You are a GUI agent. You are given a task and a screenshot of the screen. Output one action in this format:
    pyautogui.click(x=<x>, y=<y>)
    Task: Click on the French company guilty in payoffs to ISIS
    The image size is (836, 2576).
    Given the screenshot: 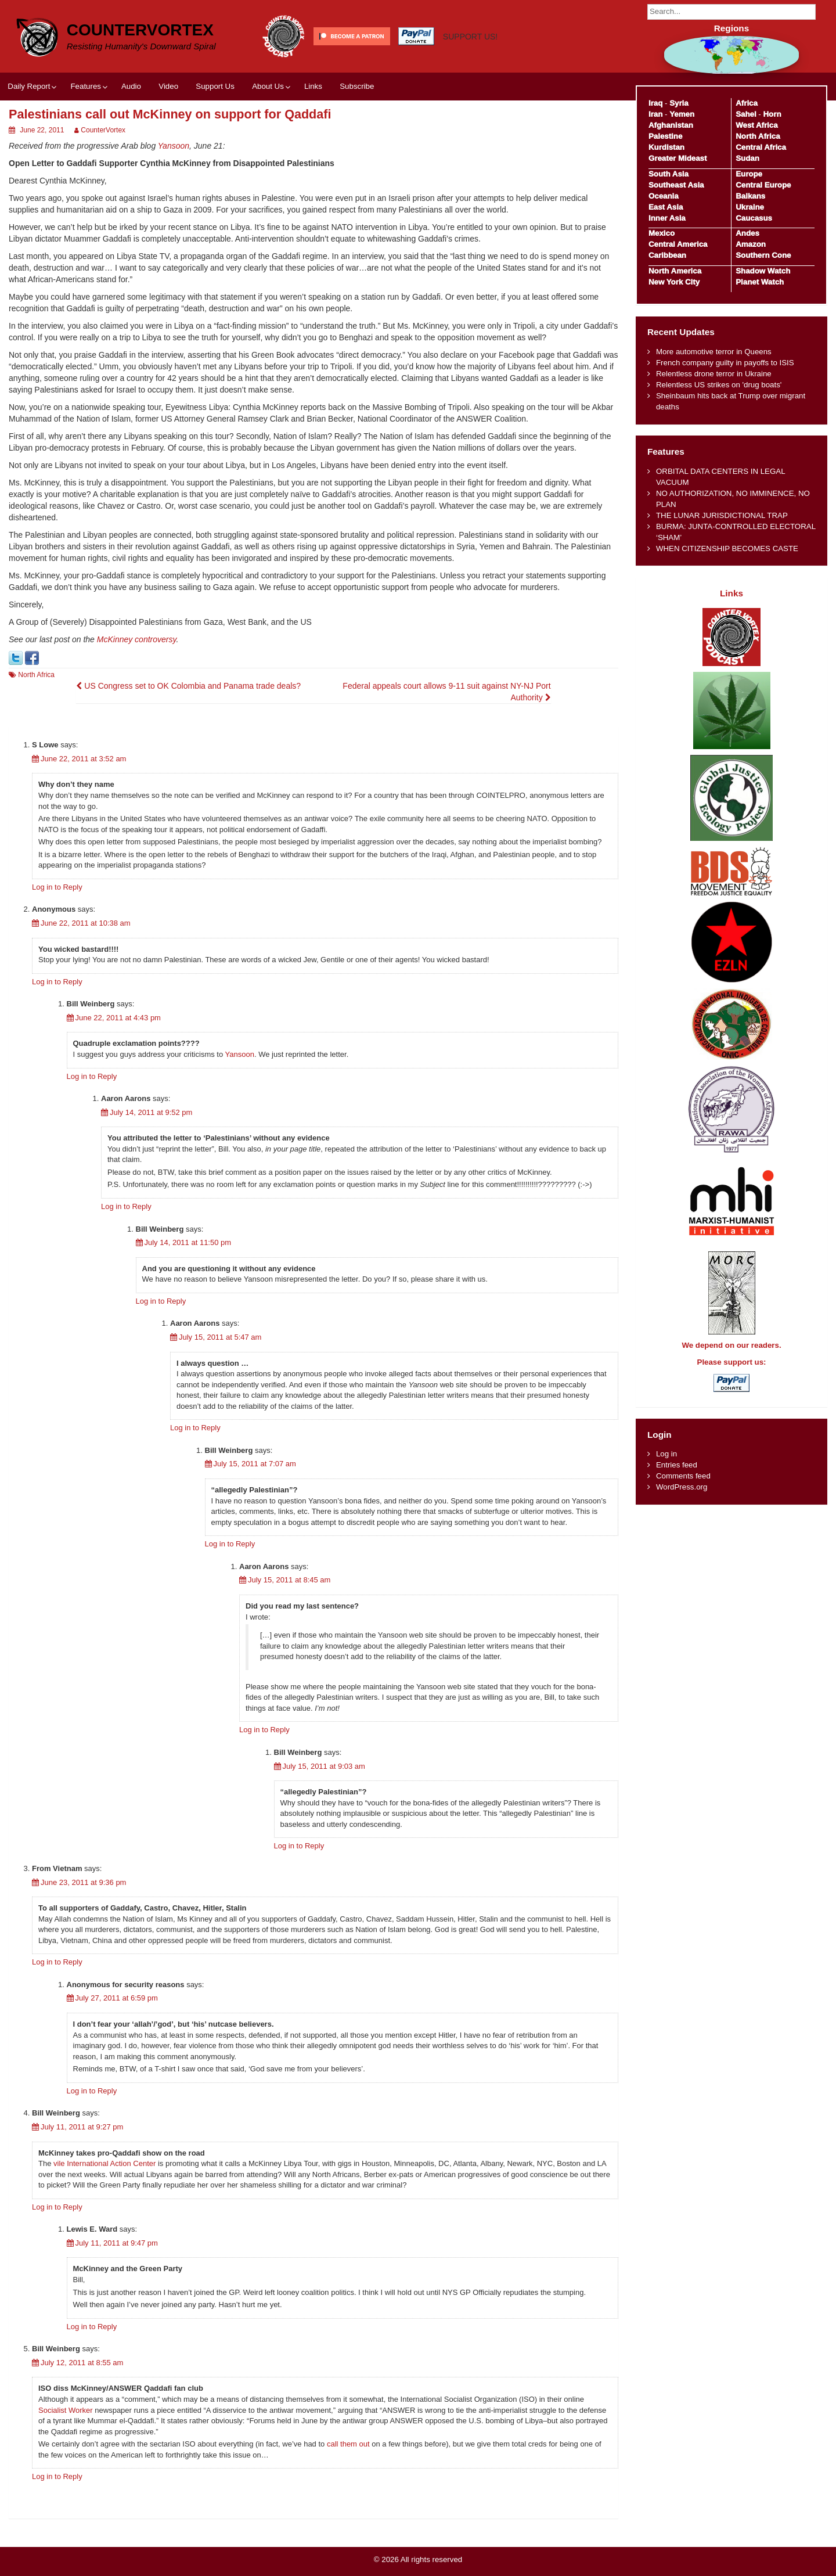 What is the action you would take?
    pyautogui.click(x=725, y=362)
    